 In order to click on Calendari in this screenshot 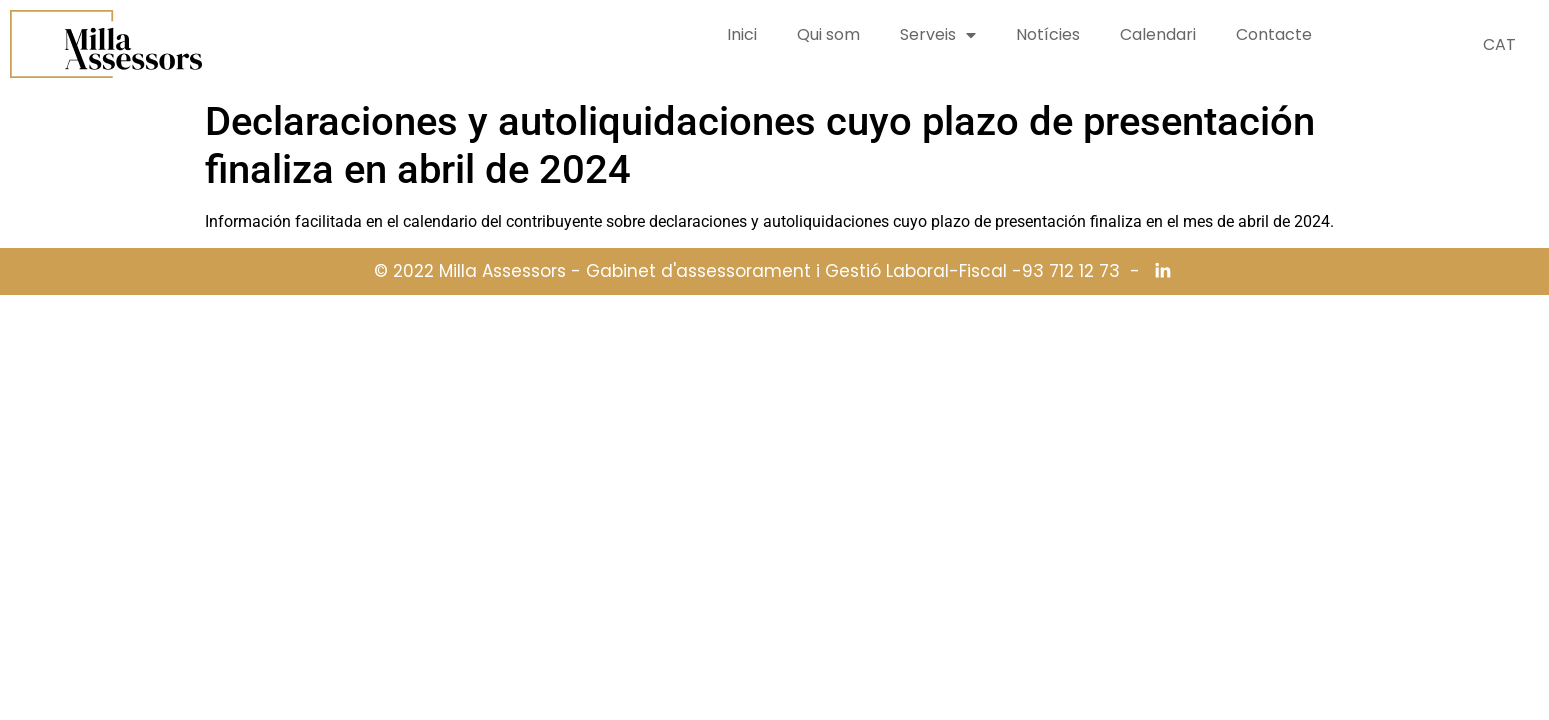, I will do `click(1158, 34)`.